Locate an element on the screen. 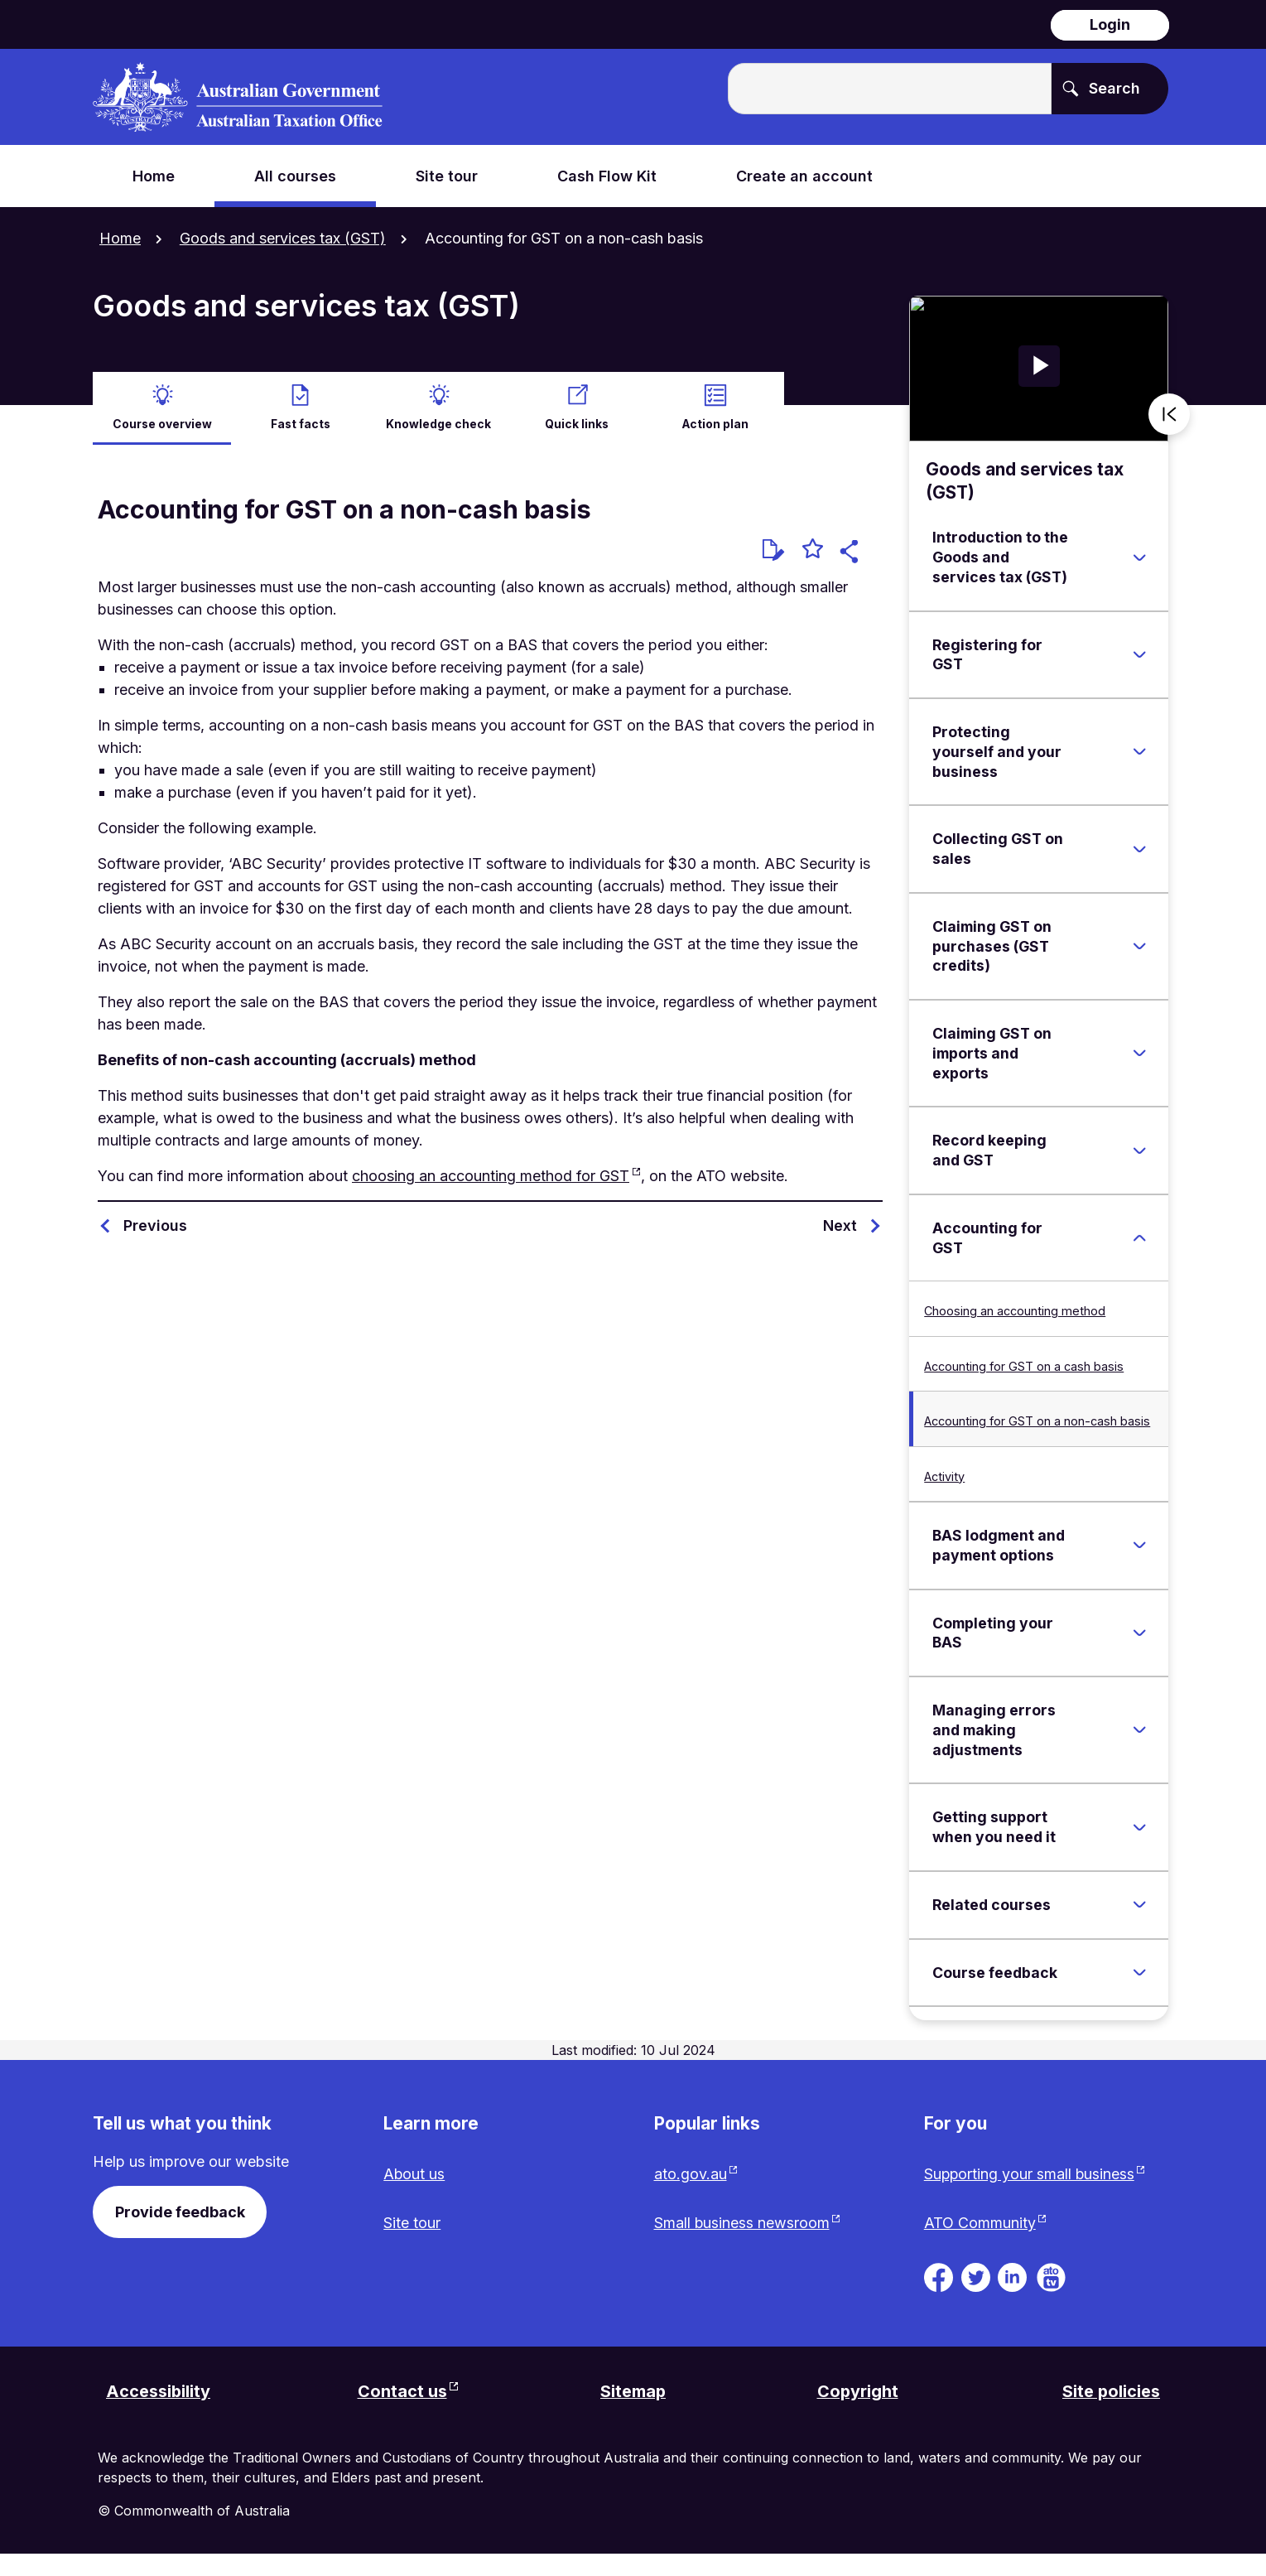 This screenshot has height=2576, width=1266. Login is located at coordinates (1110, 24).